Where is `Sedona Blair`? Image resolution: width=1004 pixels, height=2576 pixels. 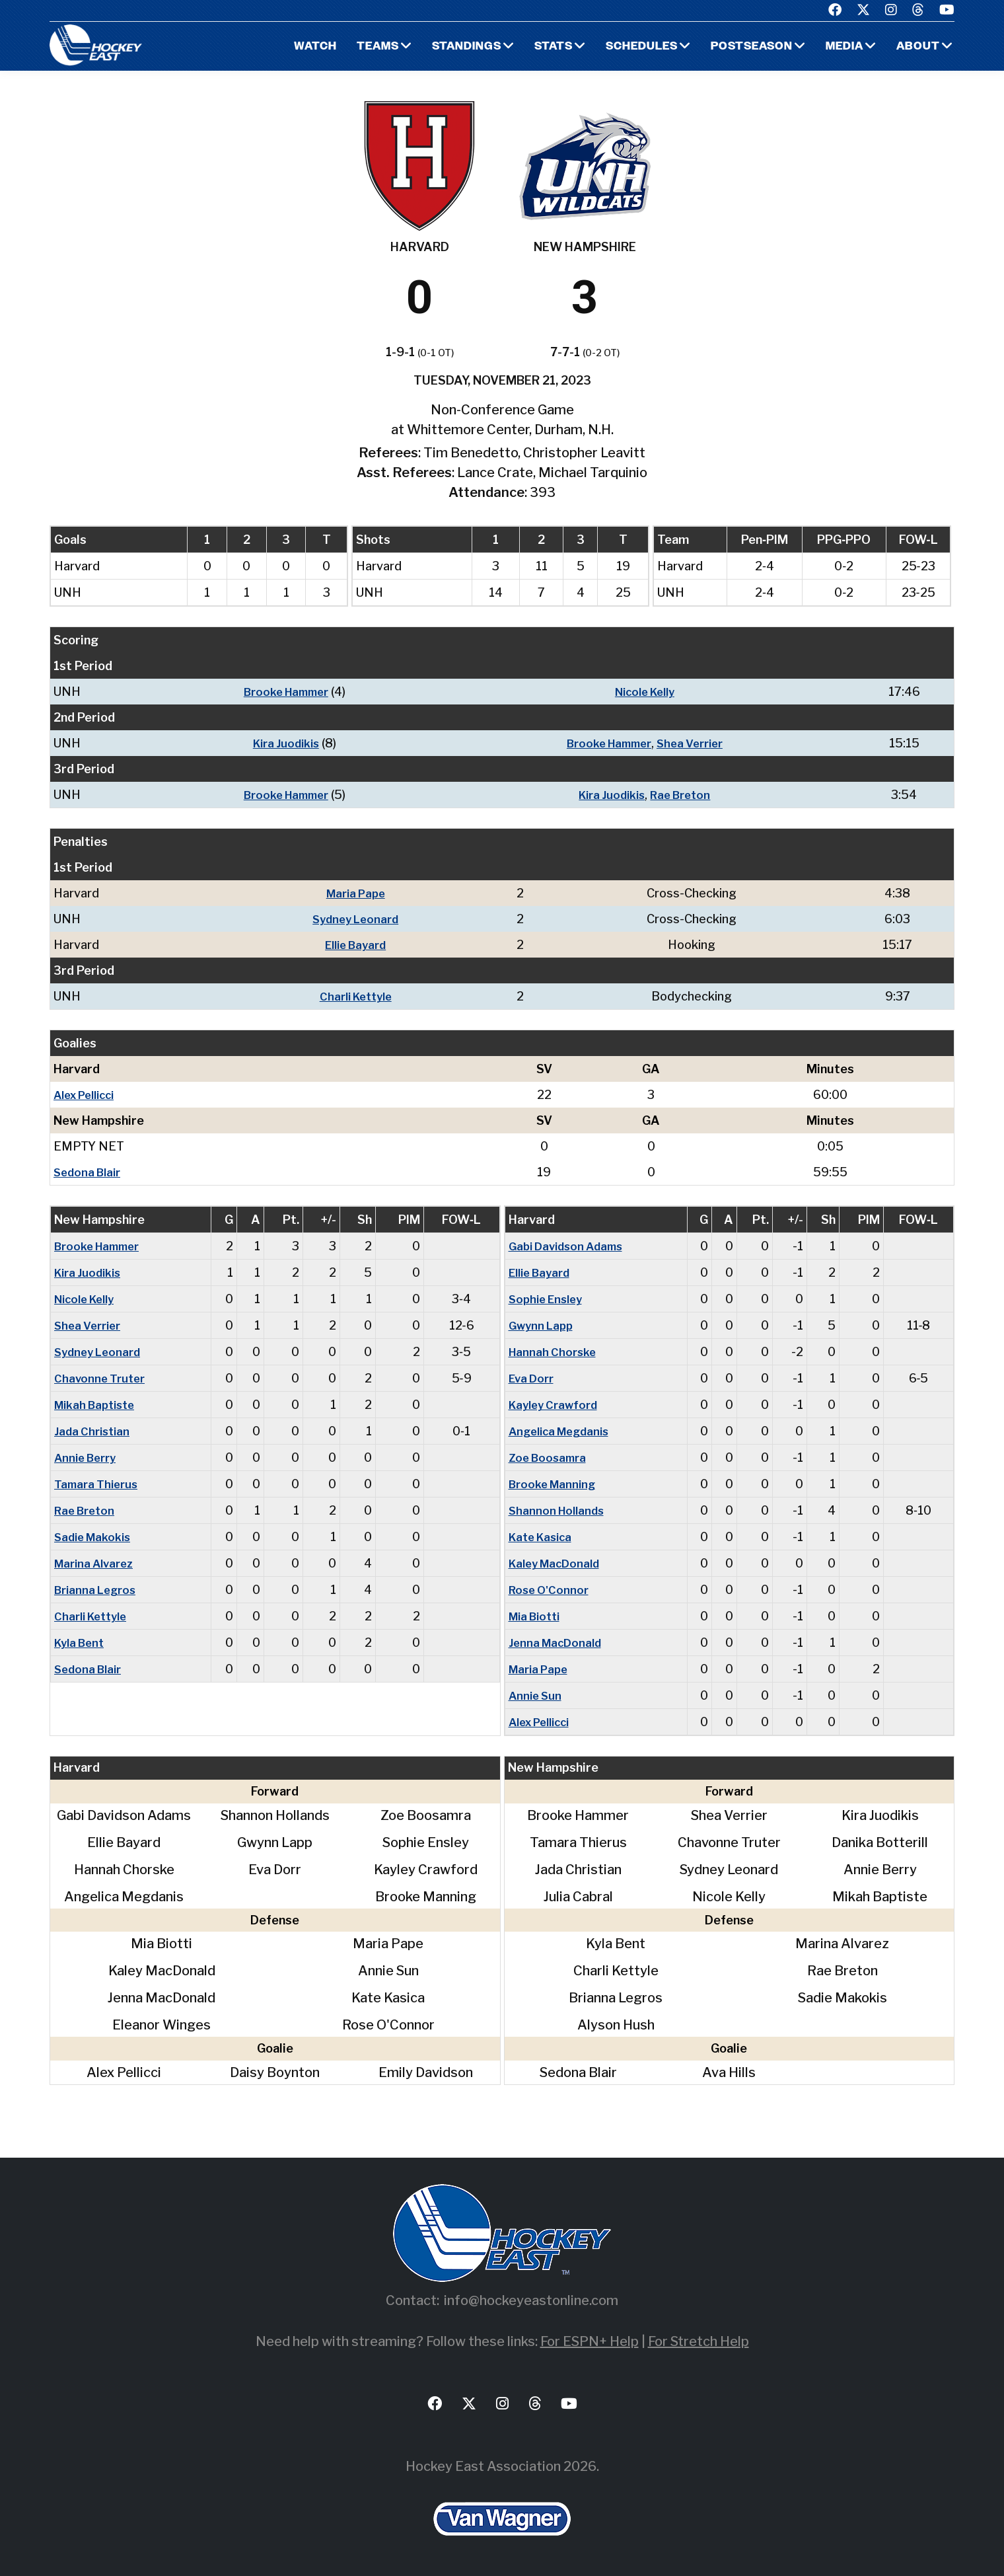 Sedona Blair is located at coordinates (89, 1172).